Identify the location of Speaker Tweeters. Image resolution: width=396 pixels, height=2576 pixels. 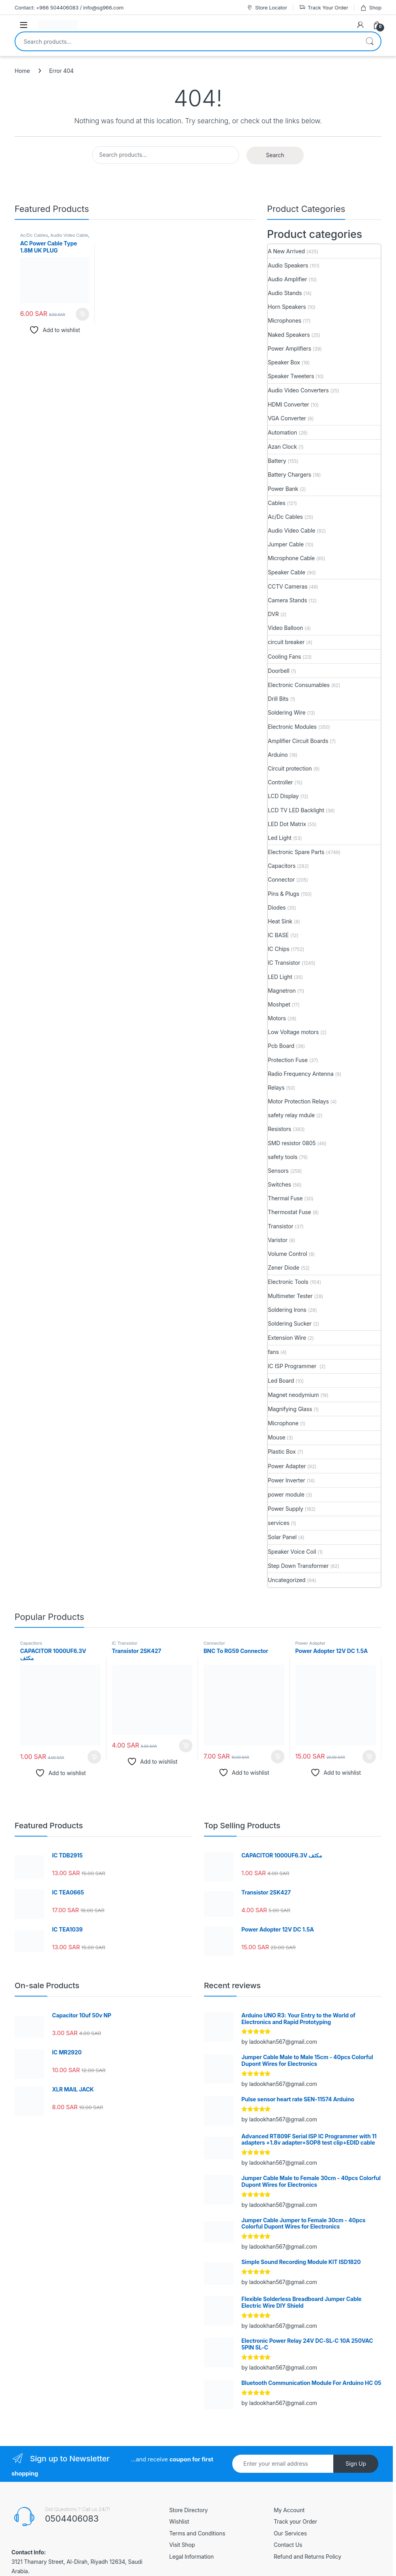
(291, 376).